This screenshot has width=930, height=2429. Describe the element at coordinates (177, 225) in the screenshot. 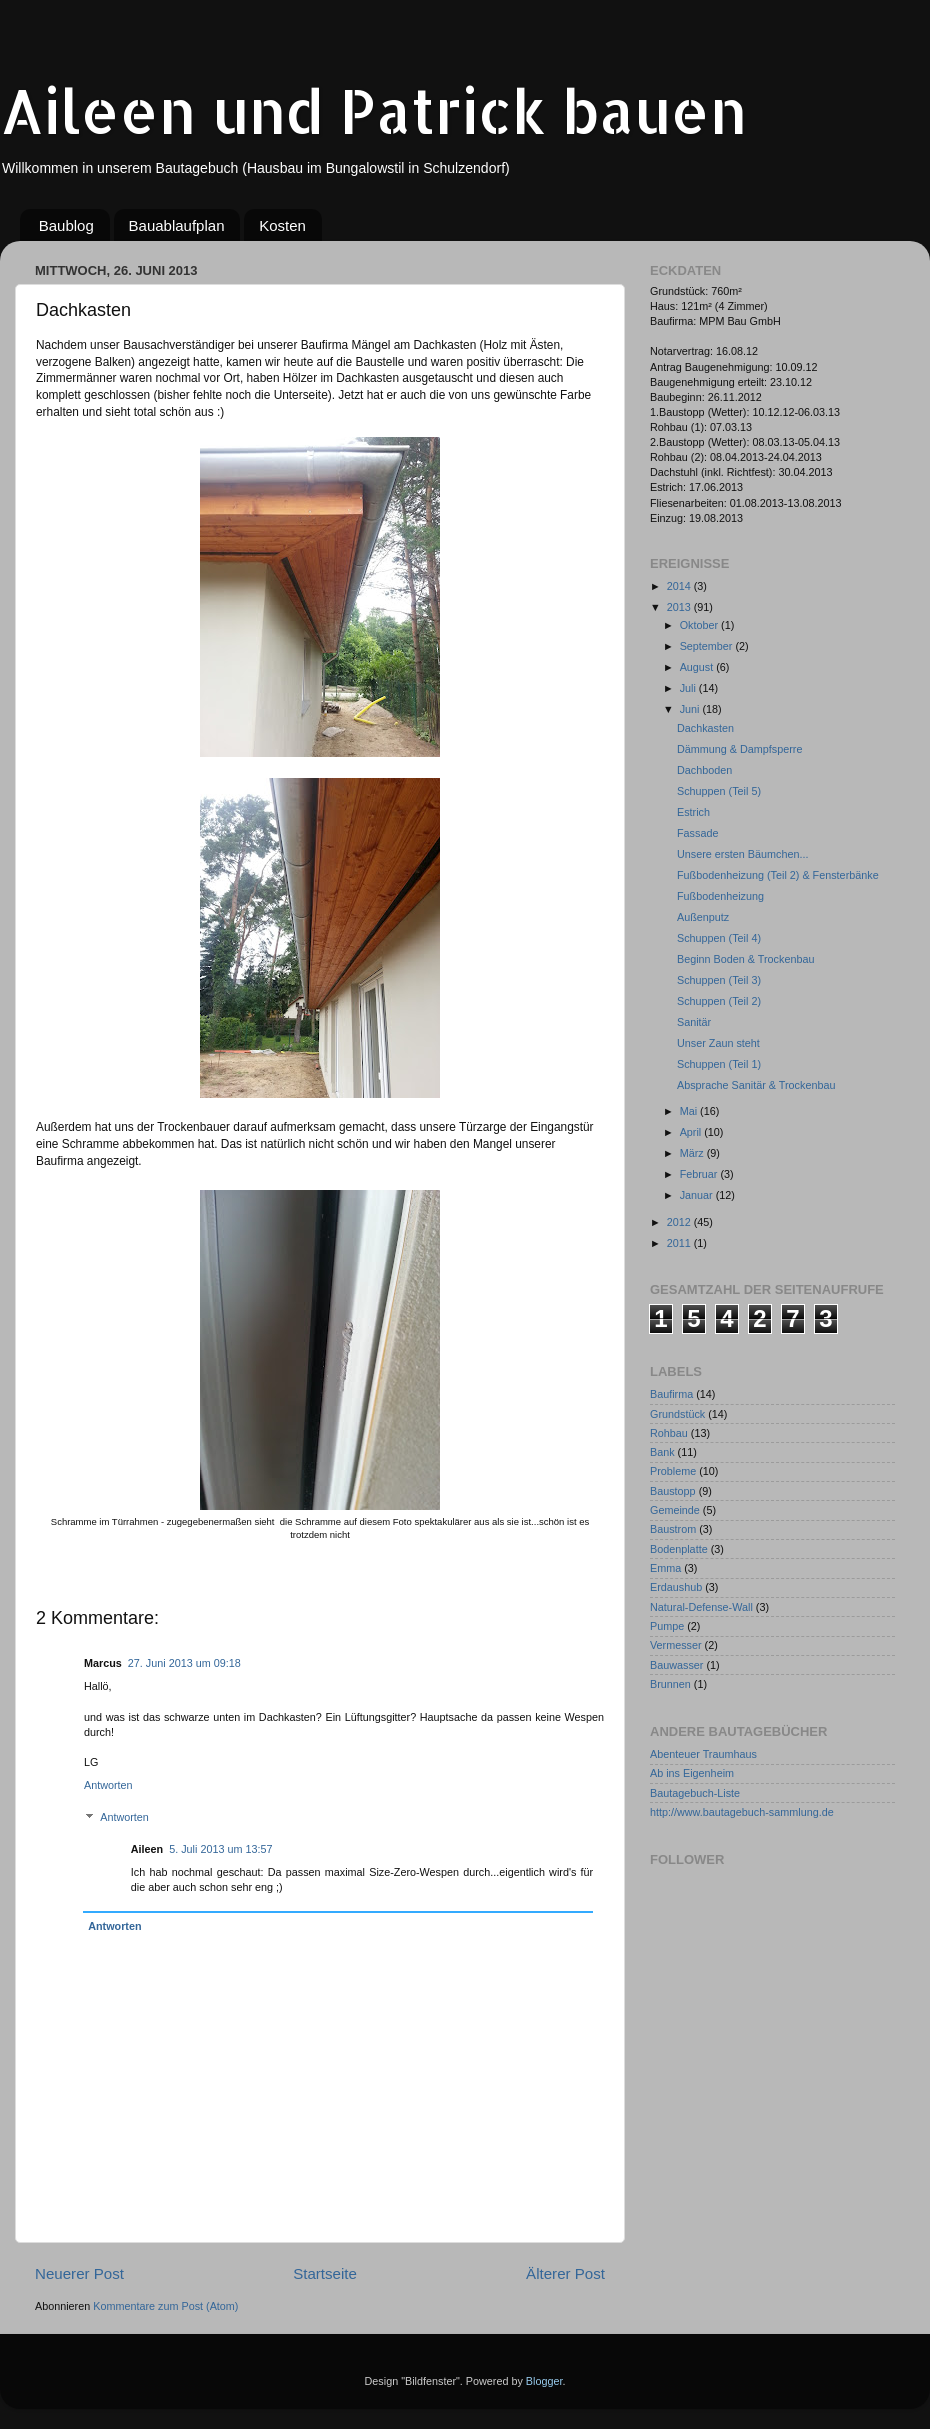

I see `Bauablaufplan` at that location.